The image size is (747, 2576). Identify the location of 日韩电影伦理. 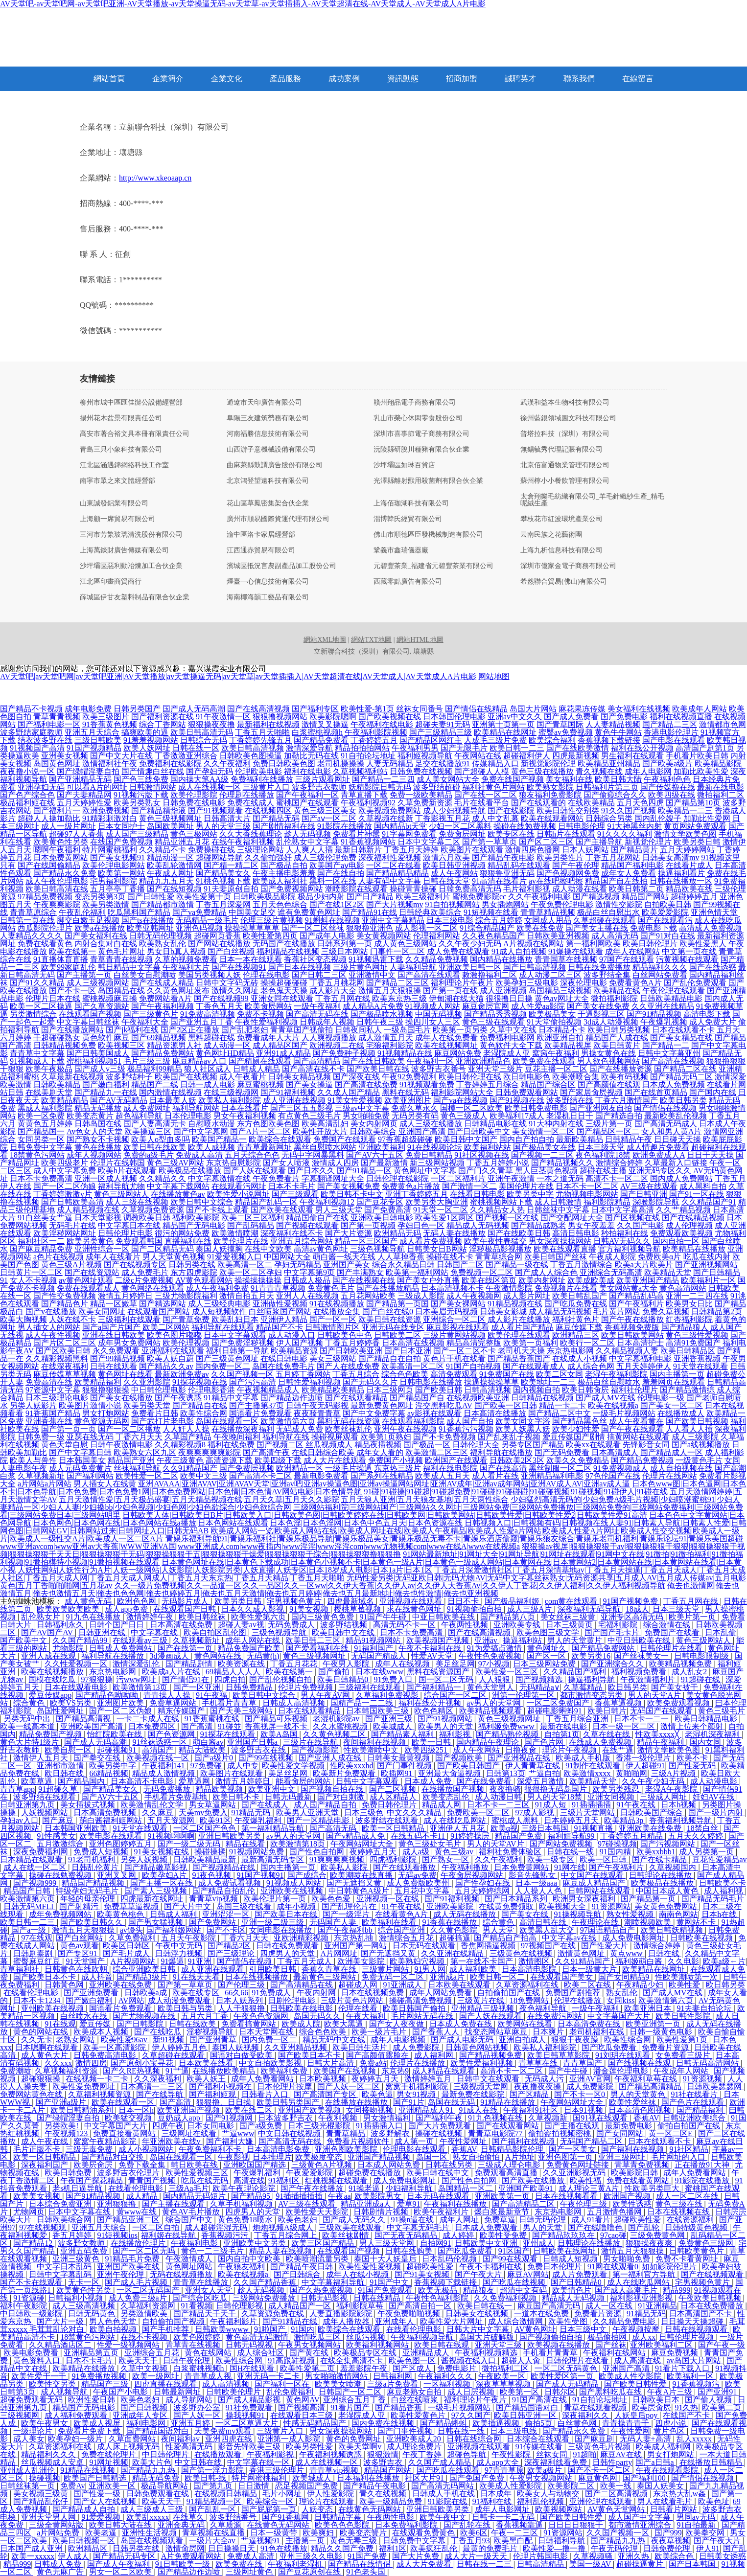
(581, 826).